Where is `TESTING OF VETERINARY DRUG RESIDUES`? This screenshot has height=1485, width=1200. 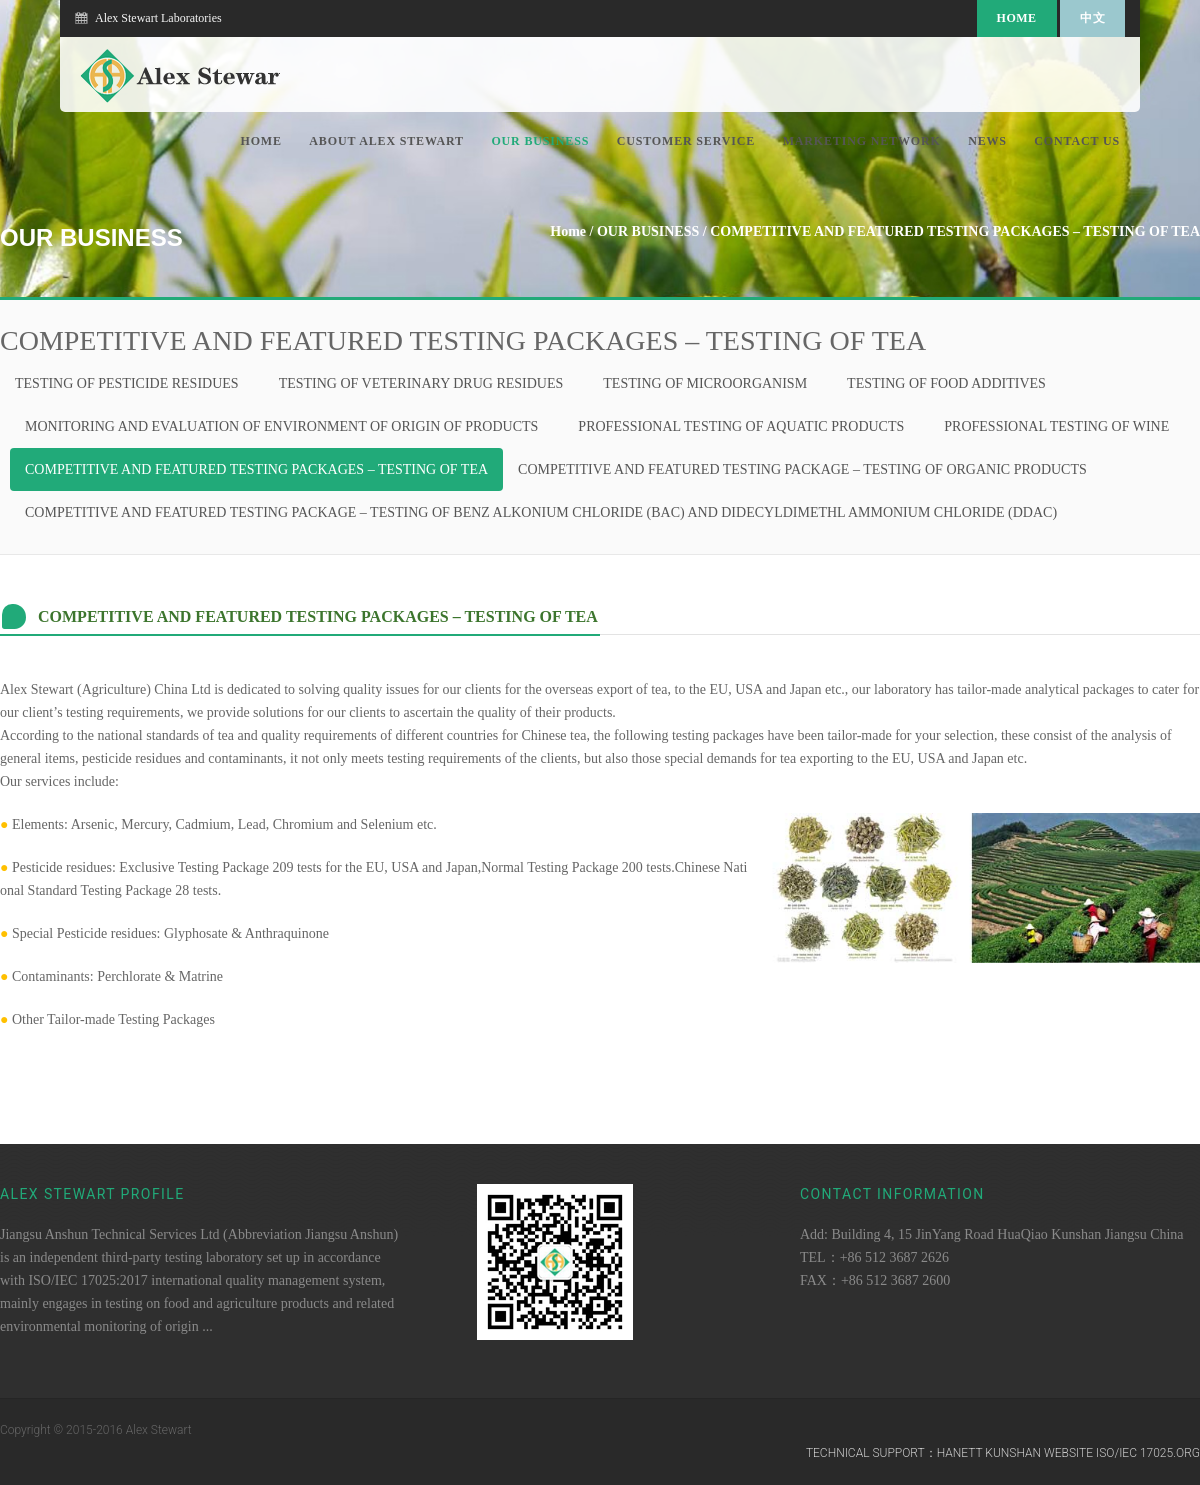
TESTING OF VETERINARY DRUG RESIDUES is located at coordinates (421, 383).